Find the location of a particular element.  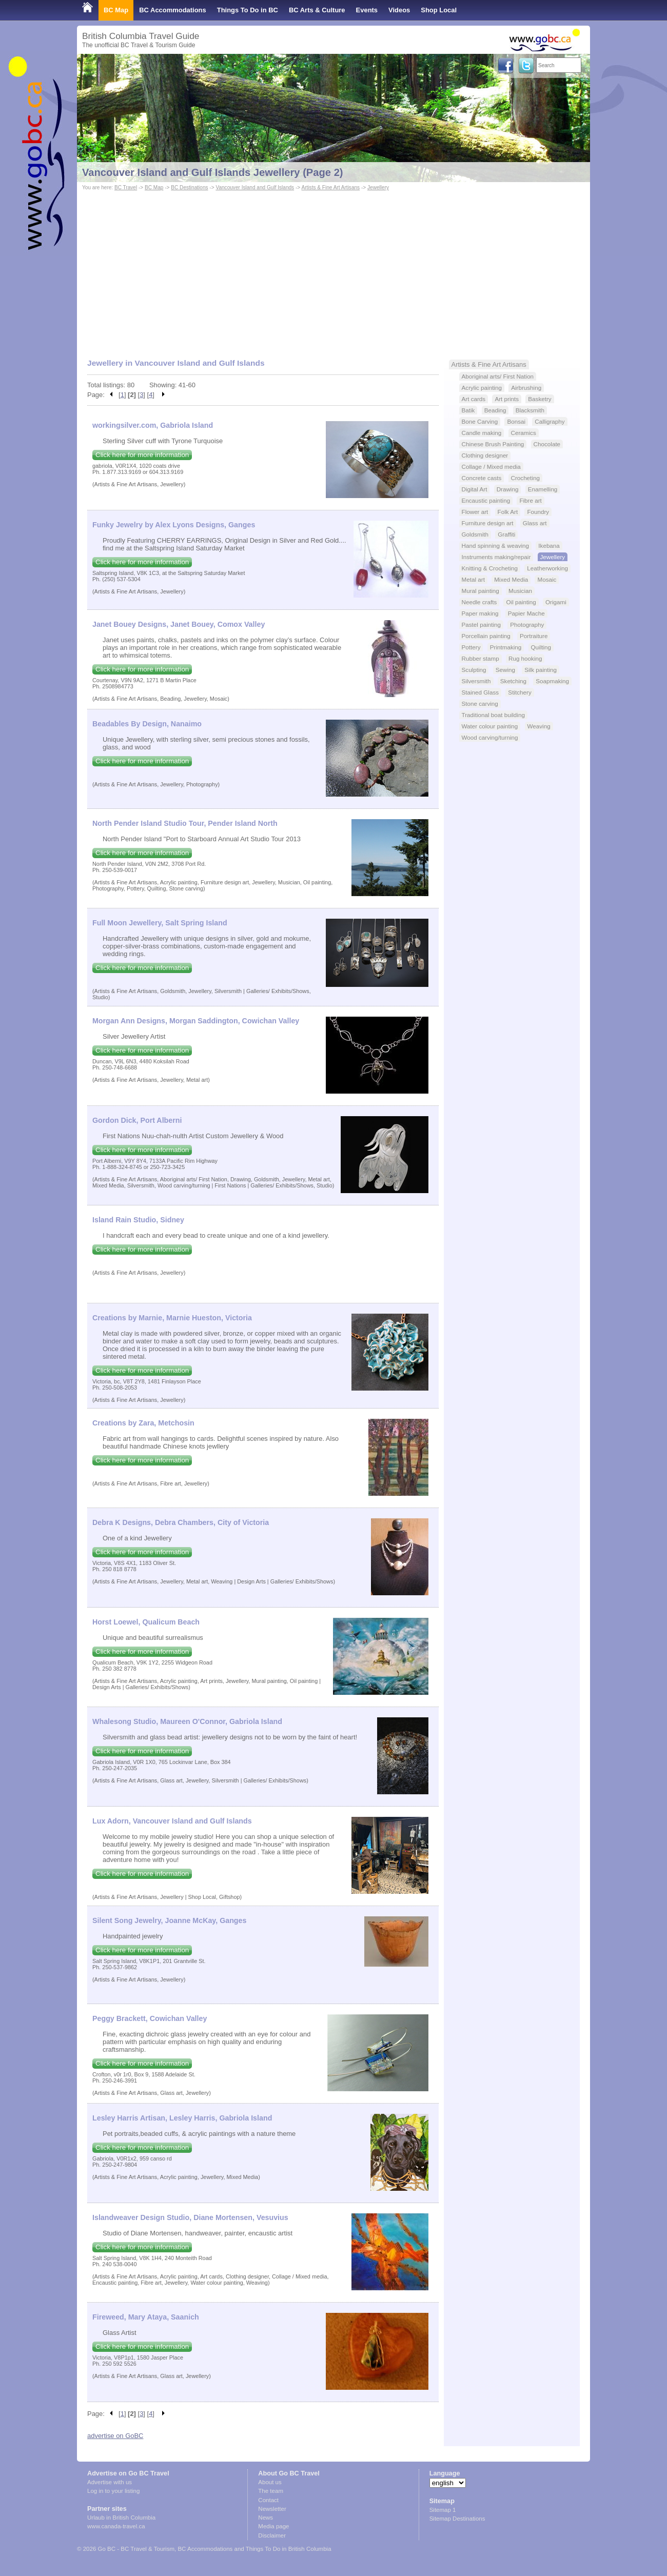

Weaving is located at coordinates (539, 726).